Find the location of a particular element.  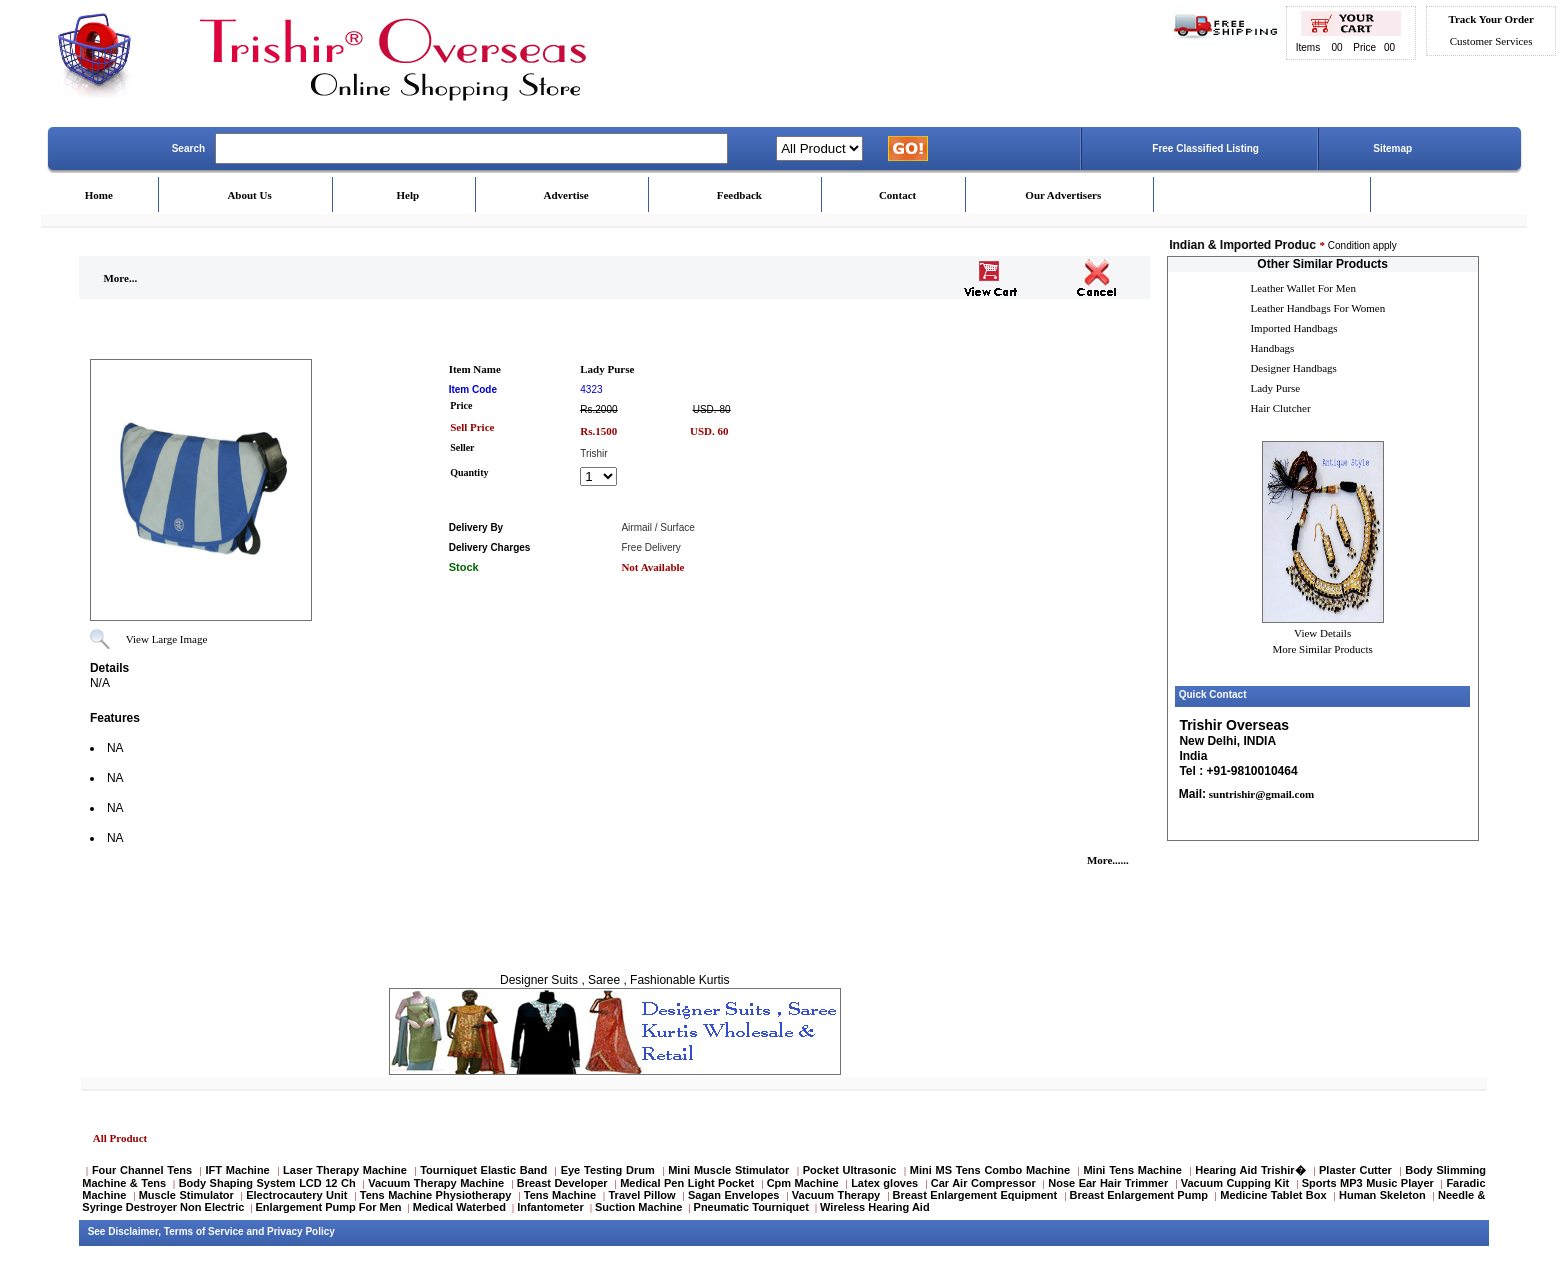

Disclaimer is located at coordinates (133, 1231).